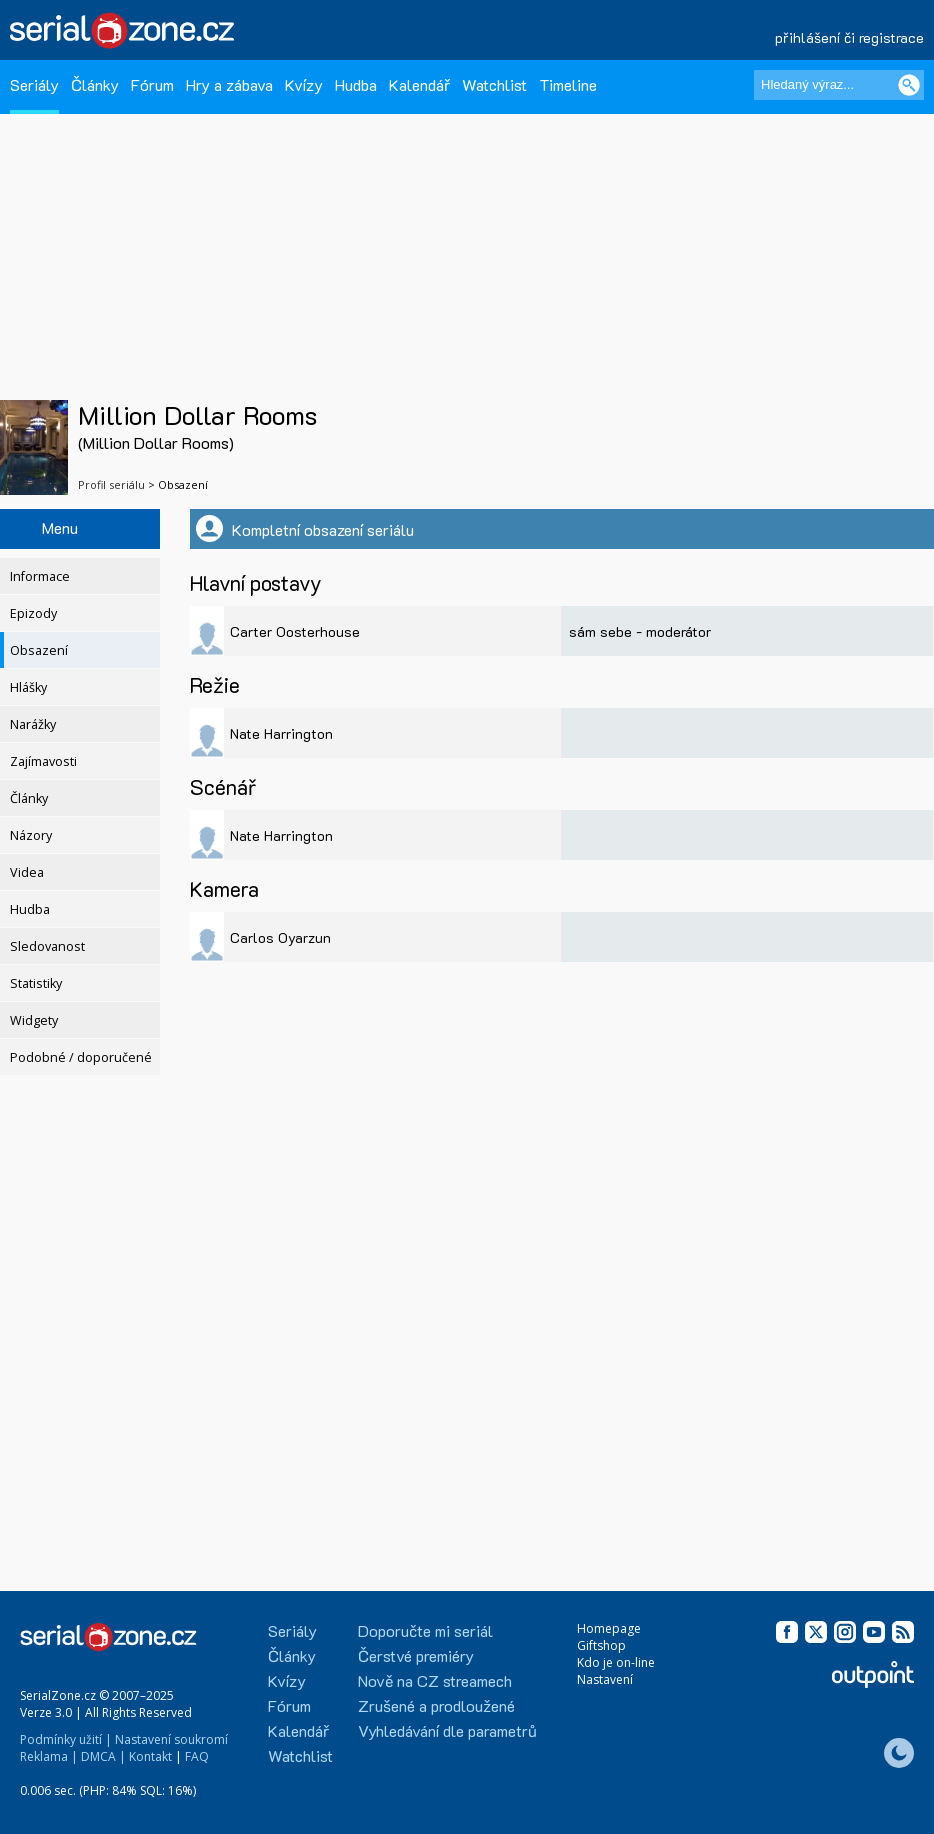 Image resolution: width=934 pixels, height=1834 pixels. I want to click on Zrušené a prodloužené, so click(436, 1705).